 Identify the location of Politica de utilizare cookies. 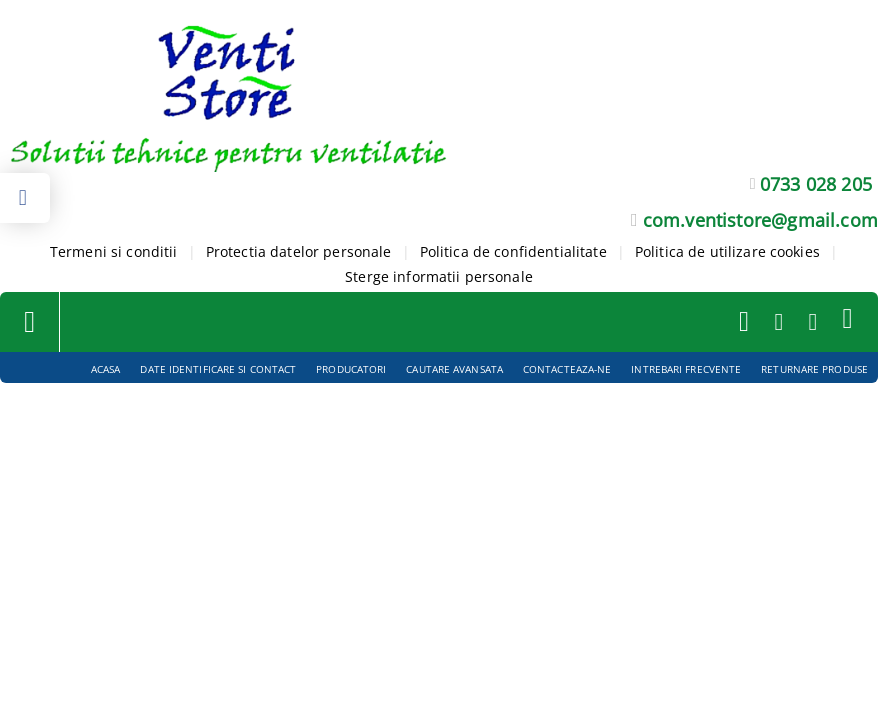
(727, 251).